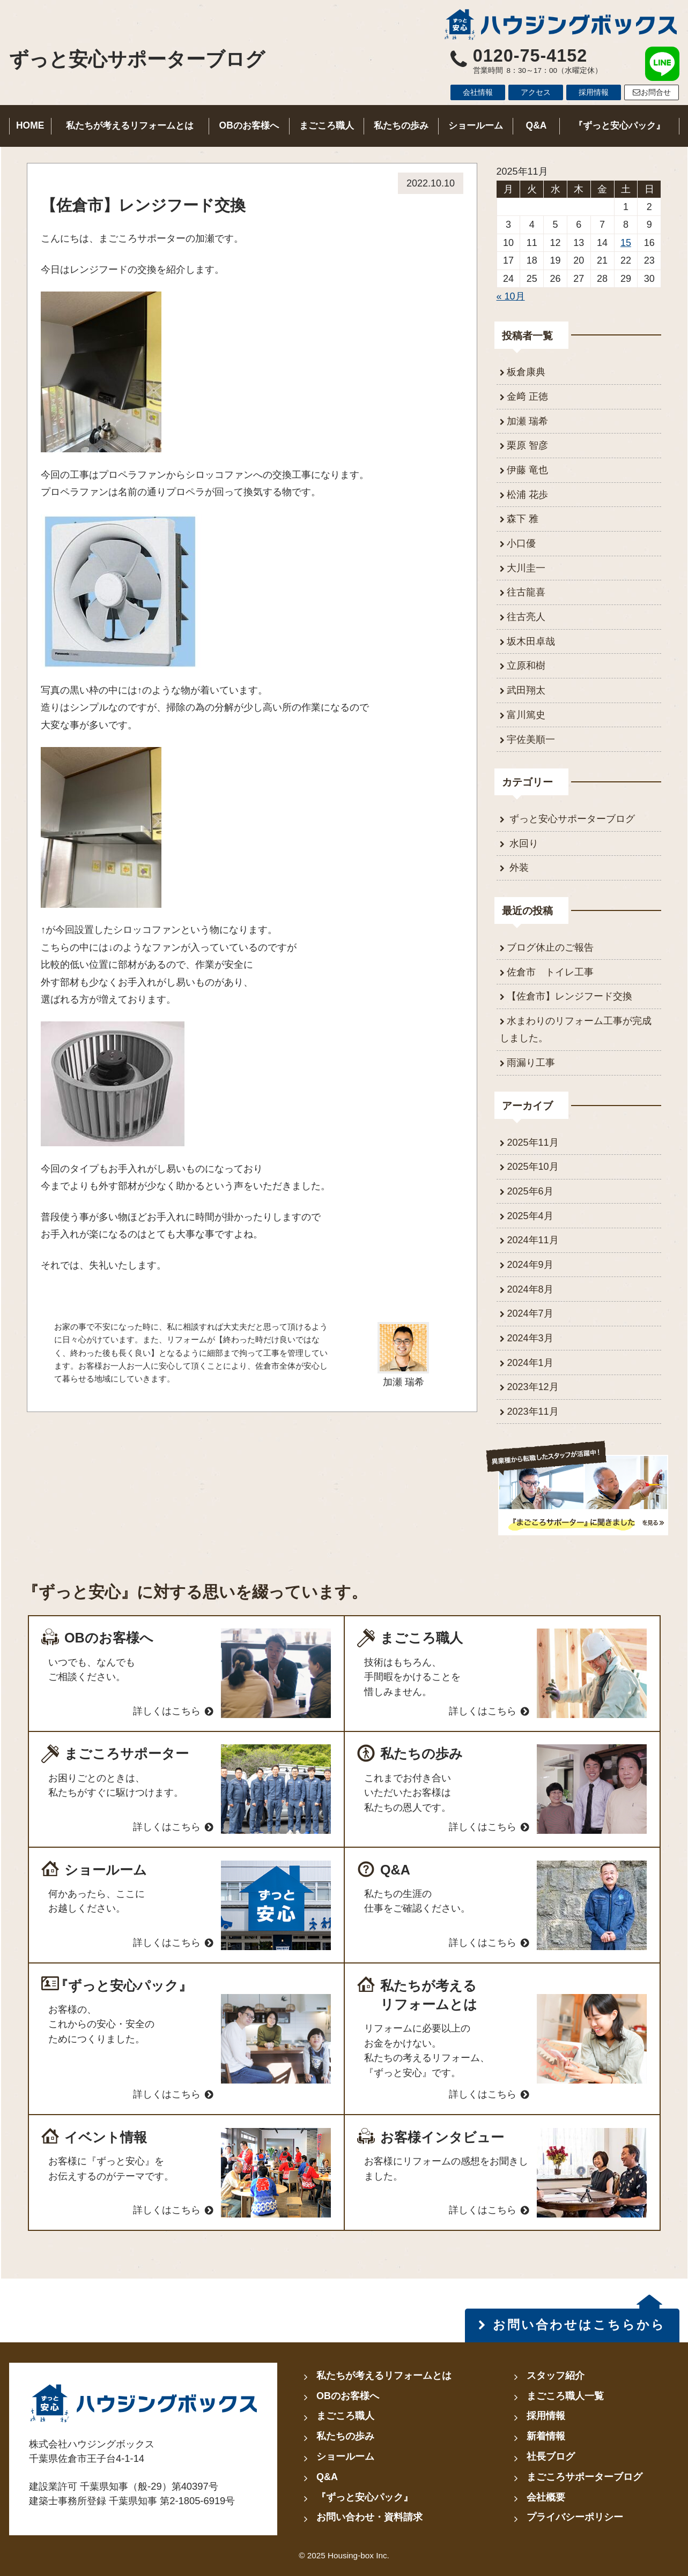 The image size is (688, 2576). I want to click on « 10月, so click(511, 296).